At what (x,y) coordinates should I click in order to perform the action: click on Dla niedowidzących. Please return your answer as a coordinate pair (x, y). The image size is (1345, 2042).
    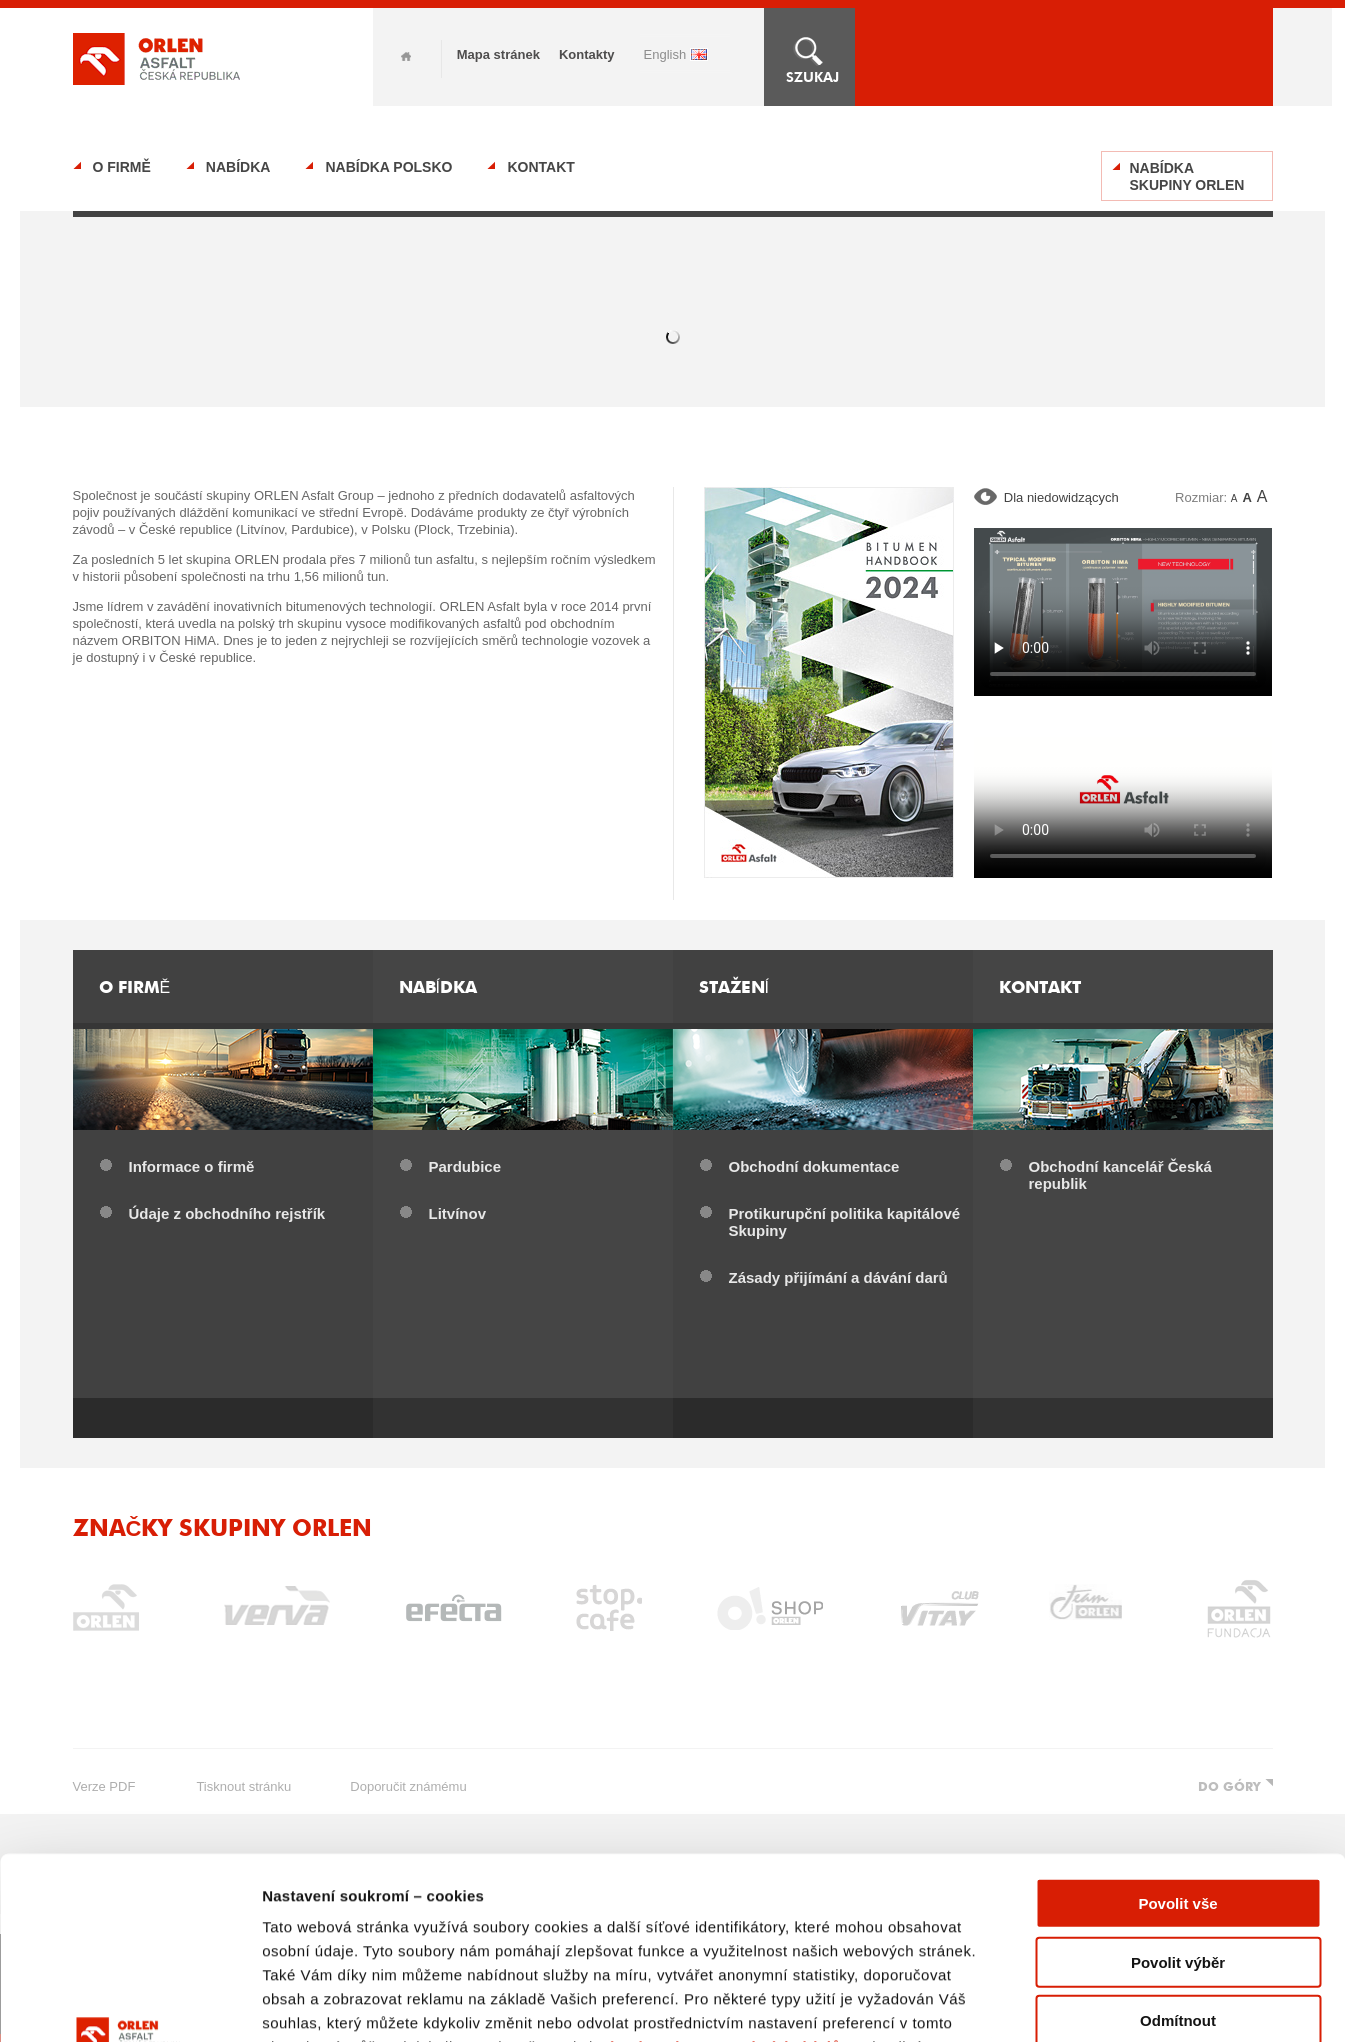
    Looking at the image, I should click on (1061, 497).